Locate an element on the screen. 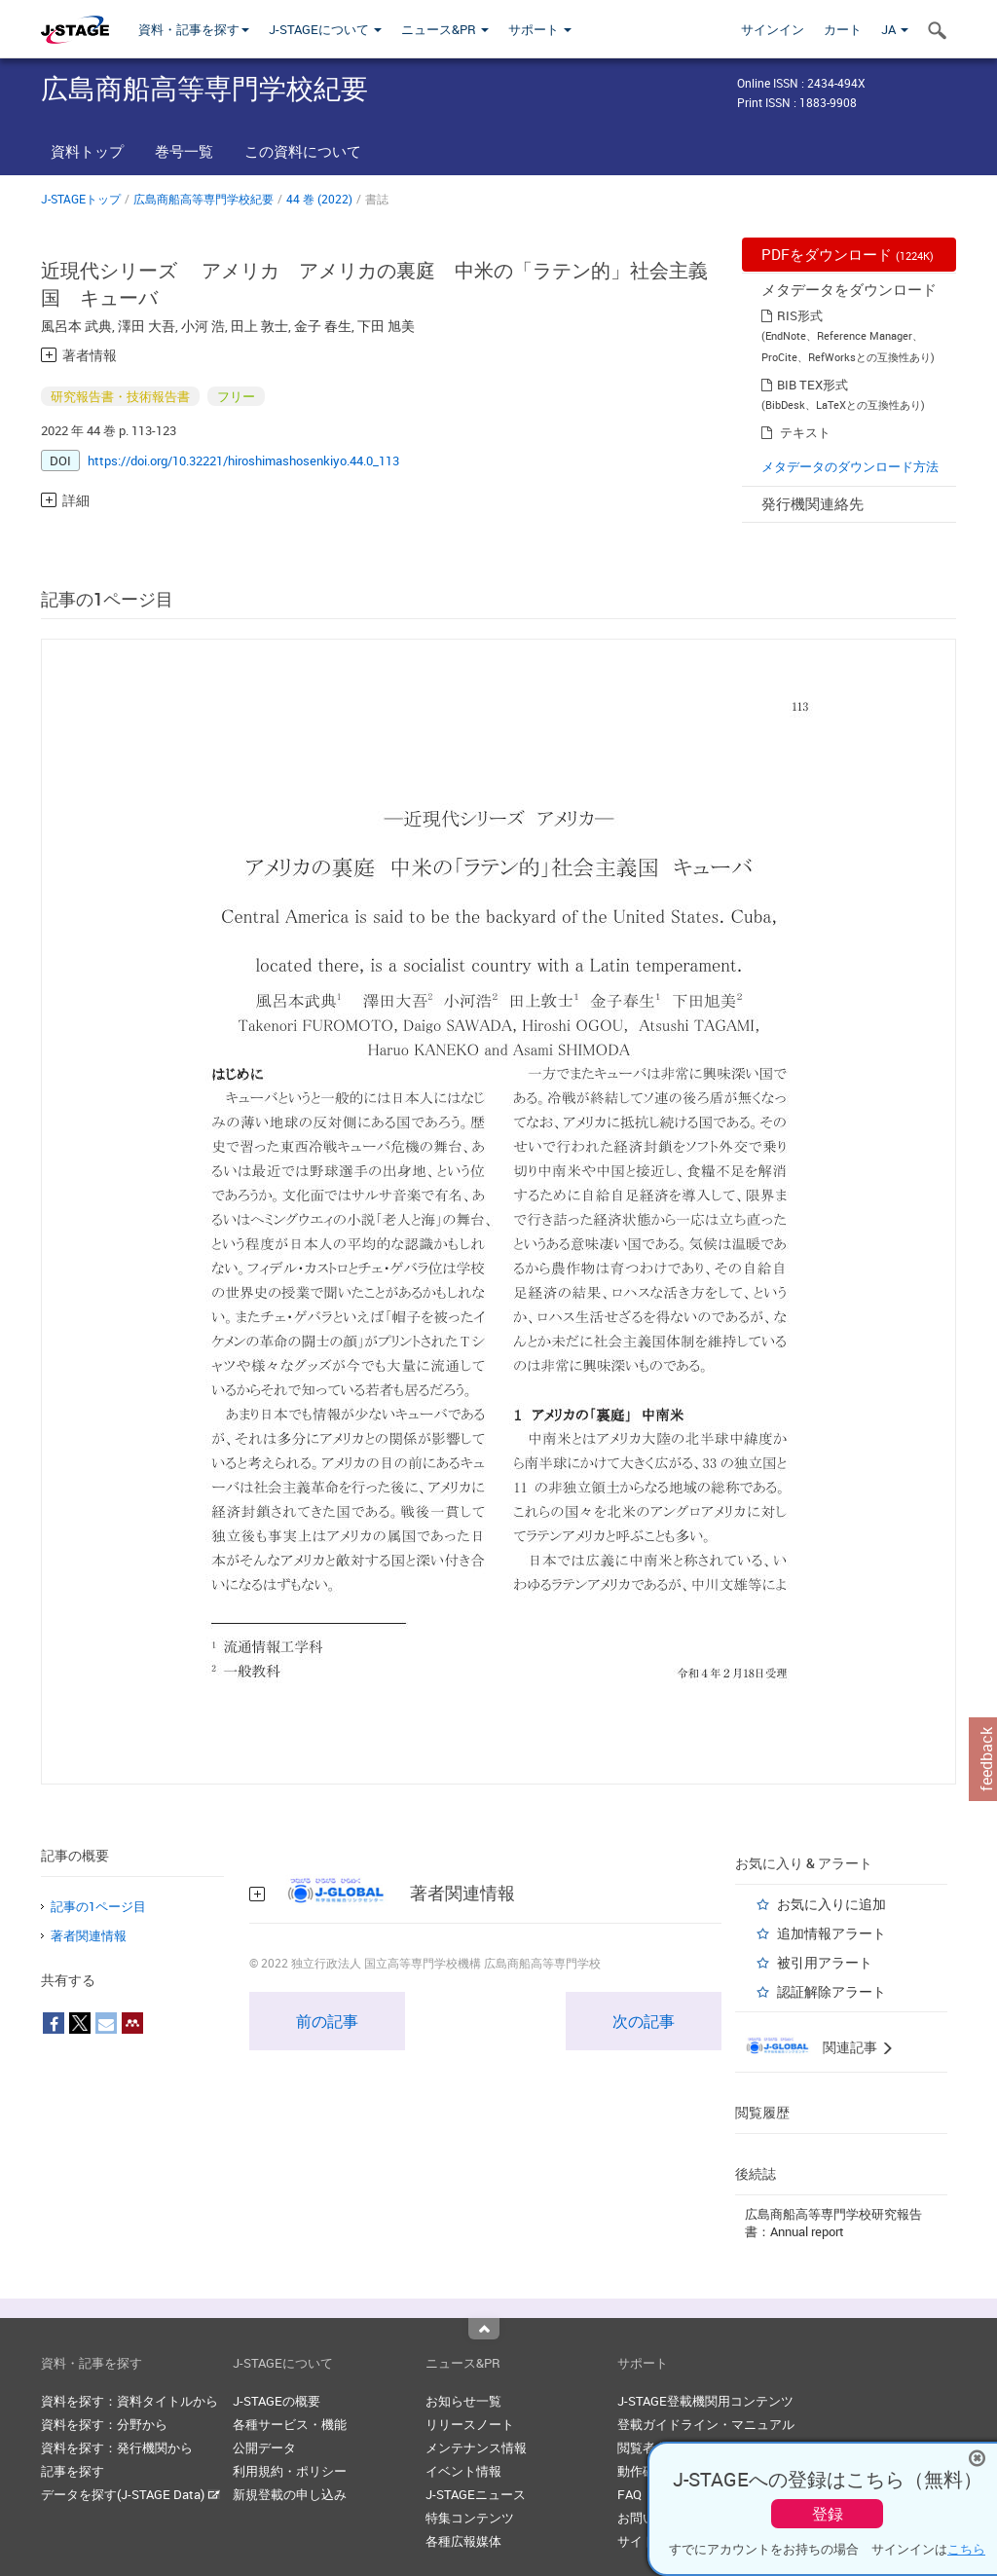 The height and width of the screenshot is (2576, 997). J-STAGEについて is located at coordinates (325, 29).